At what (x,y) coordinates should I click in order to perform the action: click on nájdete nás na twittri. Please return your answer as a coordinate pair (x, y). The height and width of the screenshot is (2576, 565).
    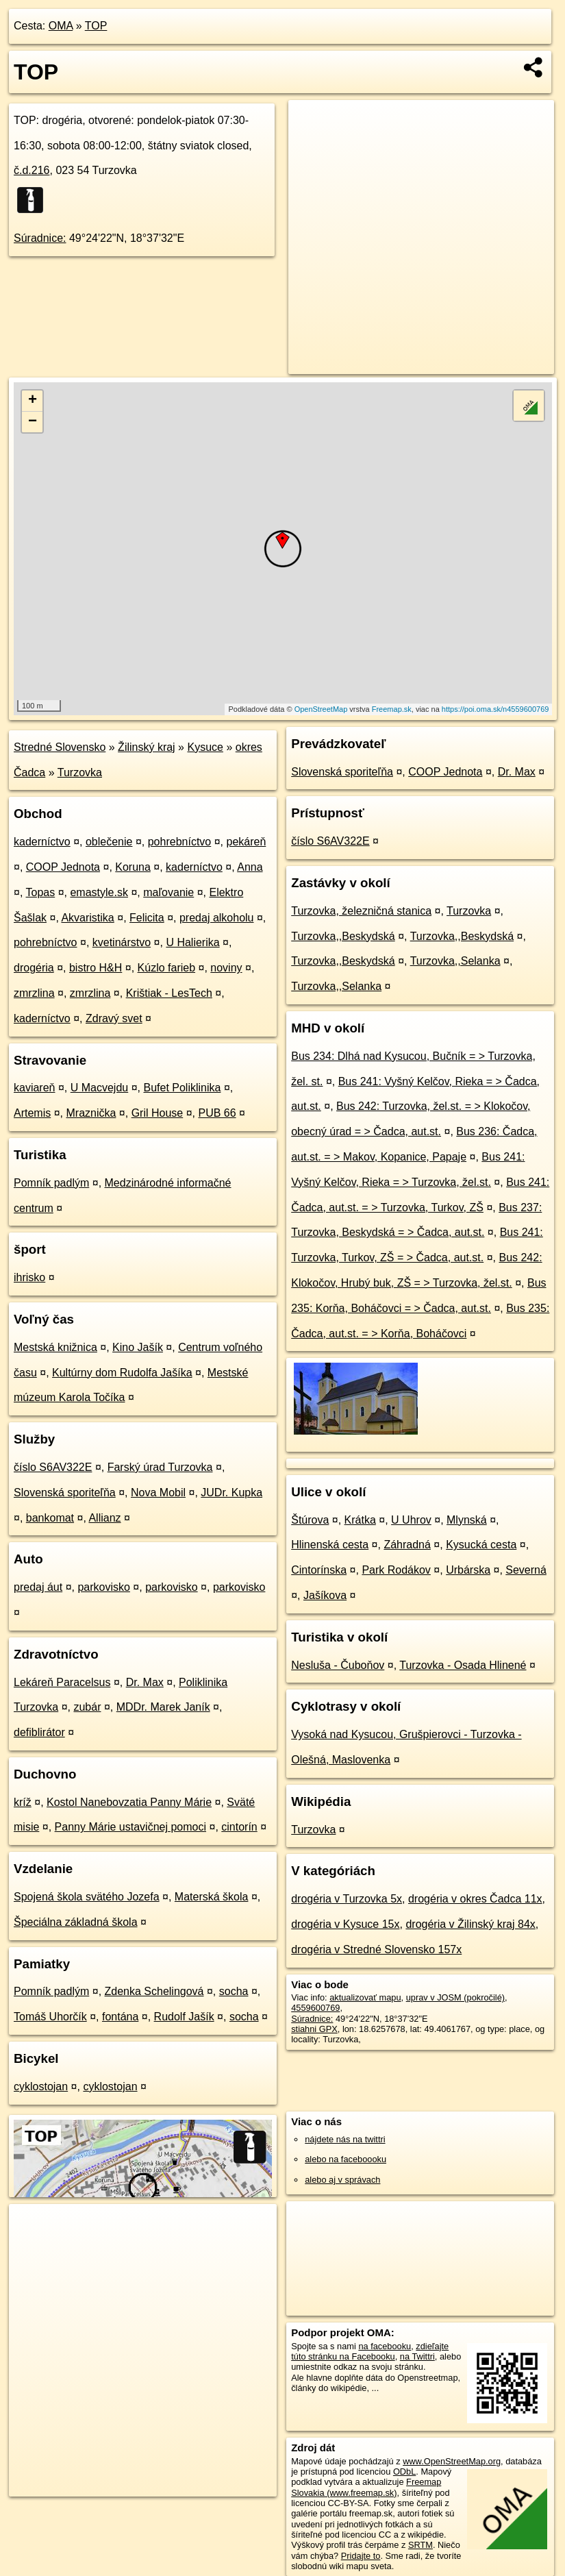
    Looking at the image, I should click on (345, 2139).